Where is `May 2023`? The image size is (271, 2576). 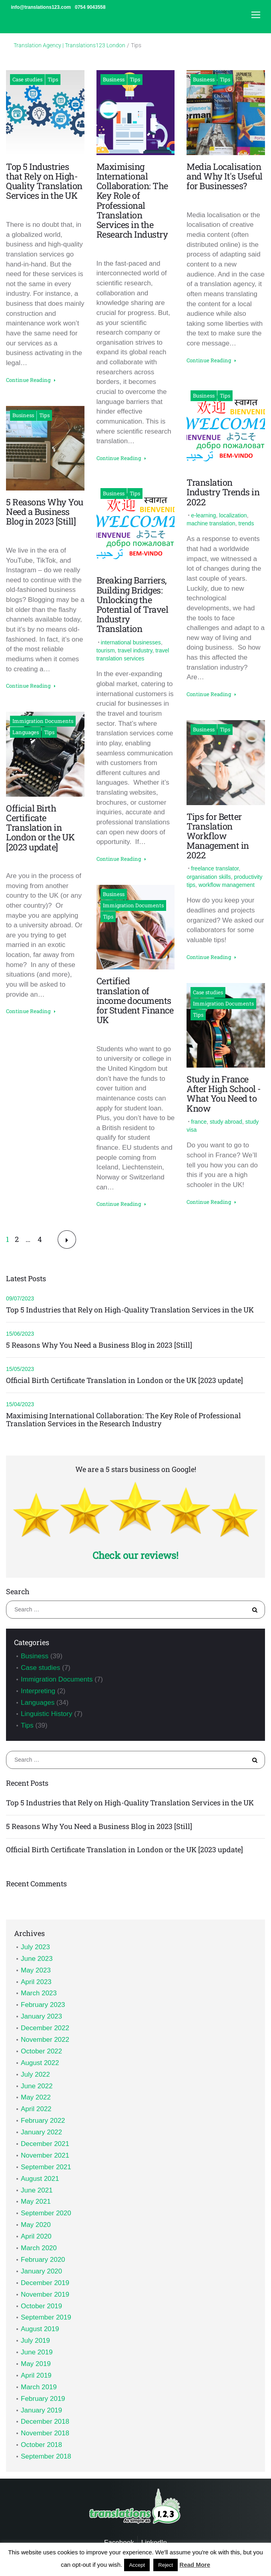
May 2023 is located at coordinates (36, 1970).